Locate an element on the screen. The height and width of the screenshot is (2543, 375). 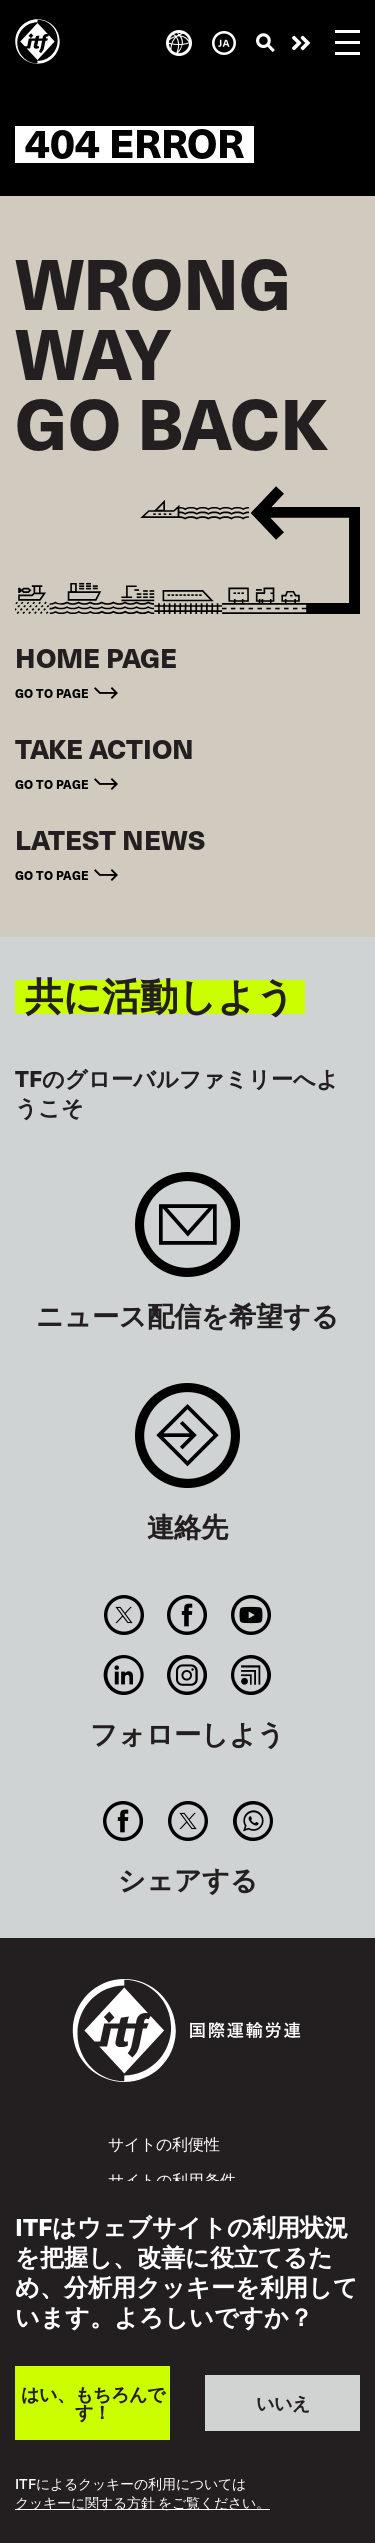
Instagram is located at coordinates (187, 1675).